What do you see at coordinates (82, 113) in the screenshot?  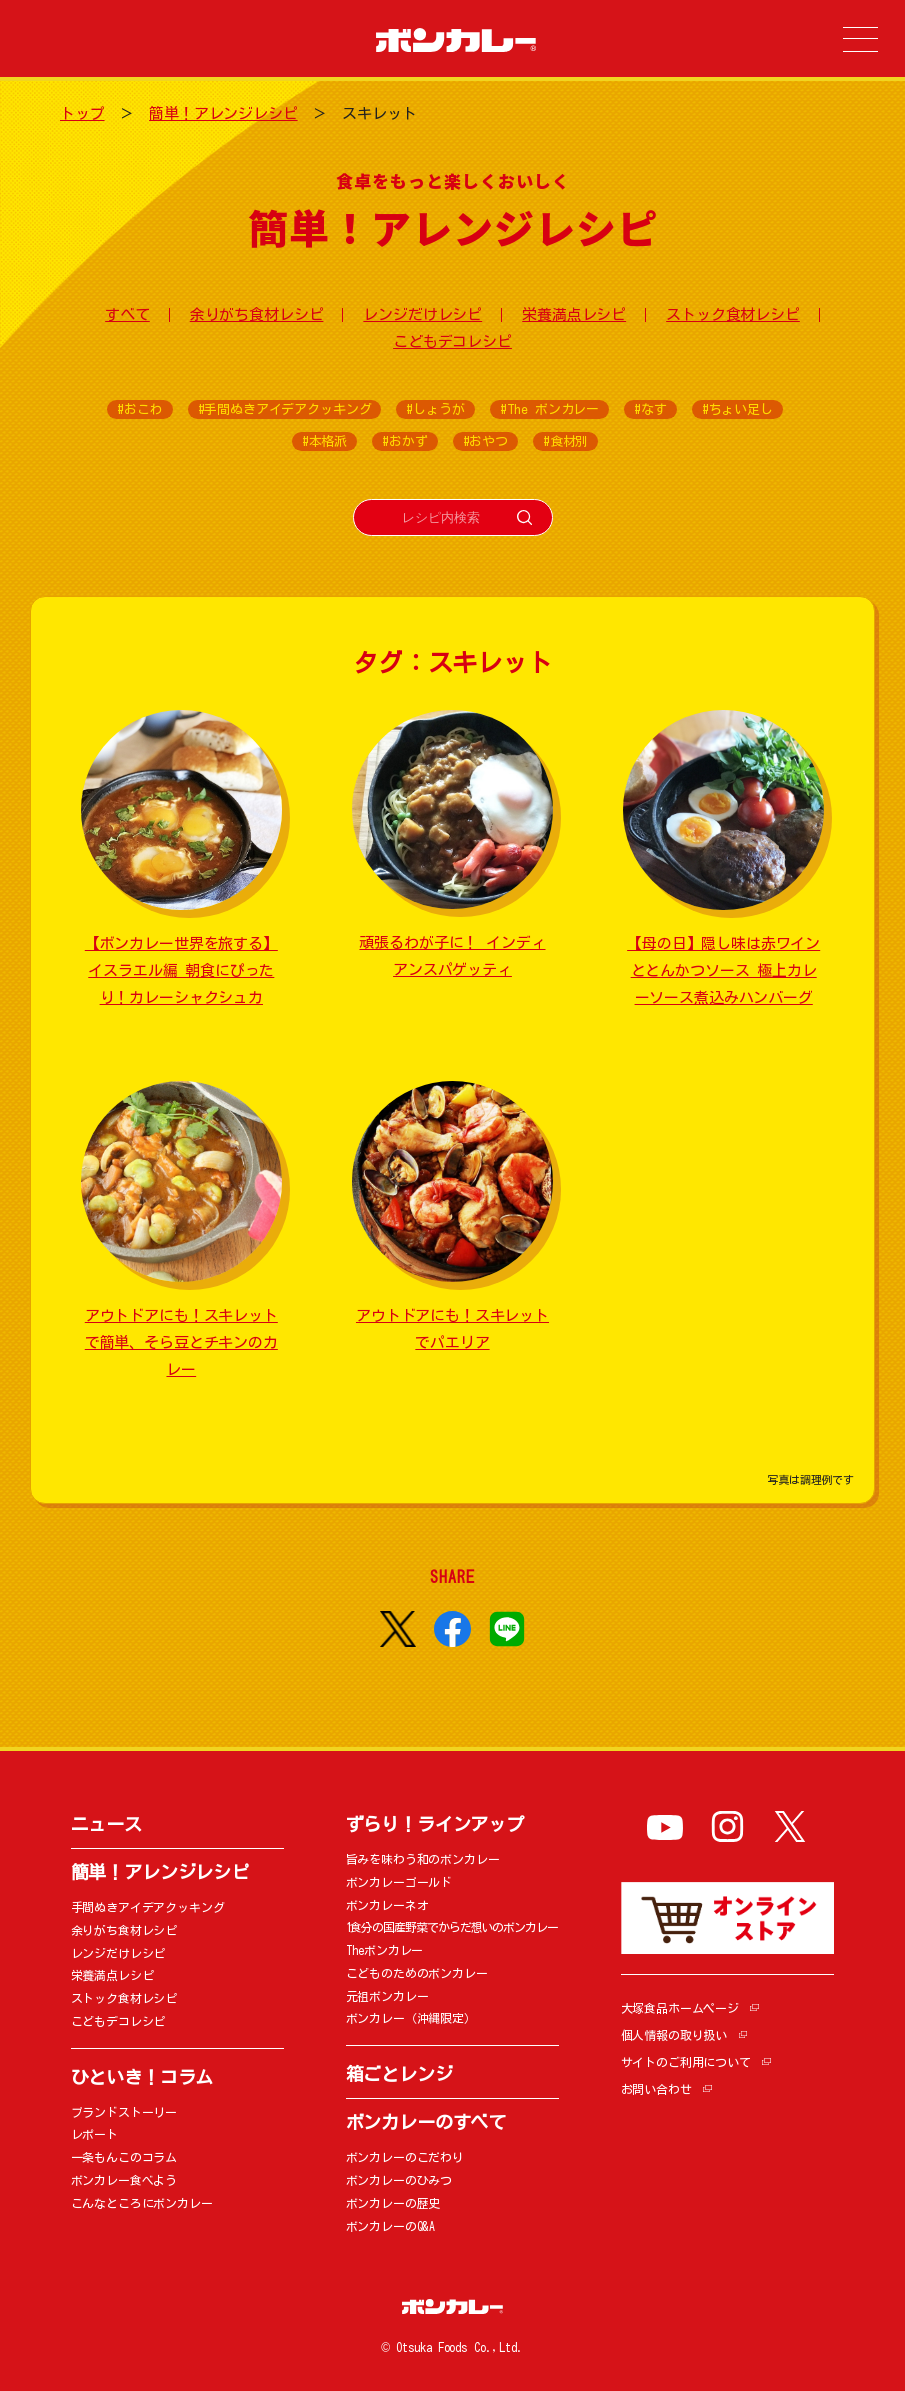 I see `トップ` at bounding box center [82, 113].